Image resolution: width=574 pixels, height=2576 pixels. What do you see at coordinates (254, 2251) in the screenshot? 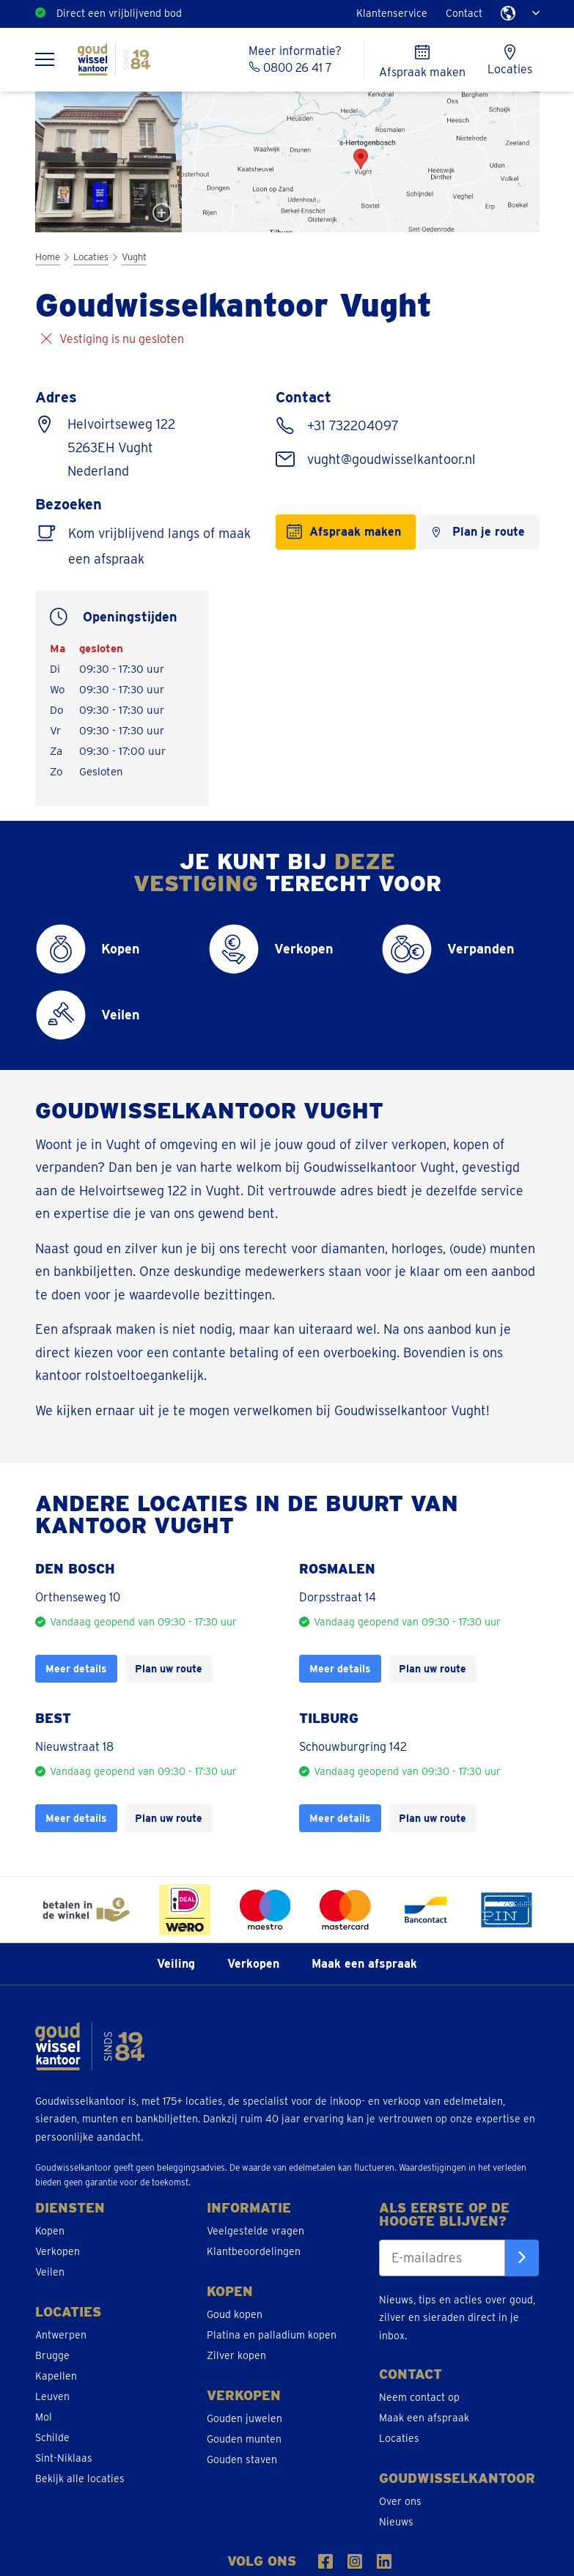
I see `Klantbeoordelingen` at bounding box center [254, 2251].